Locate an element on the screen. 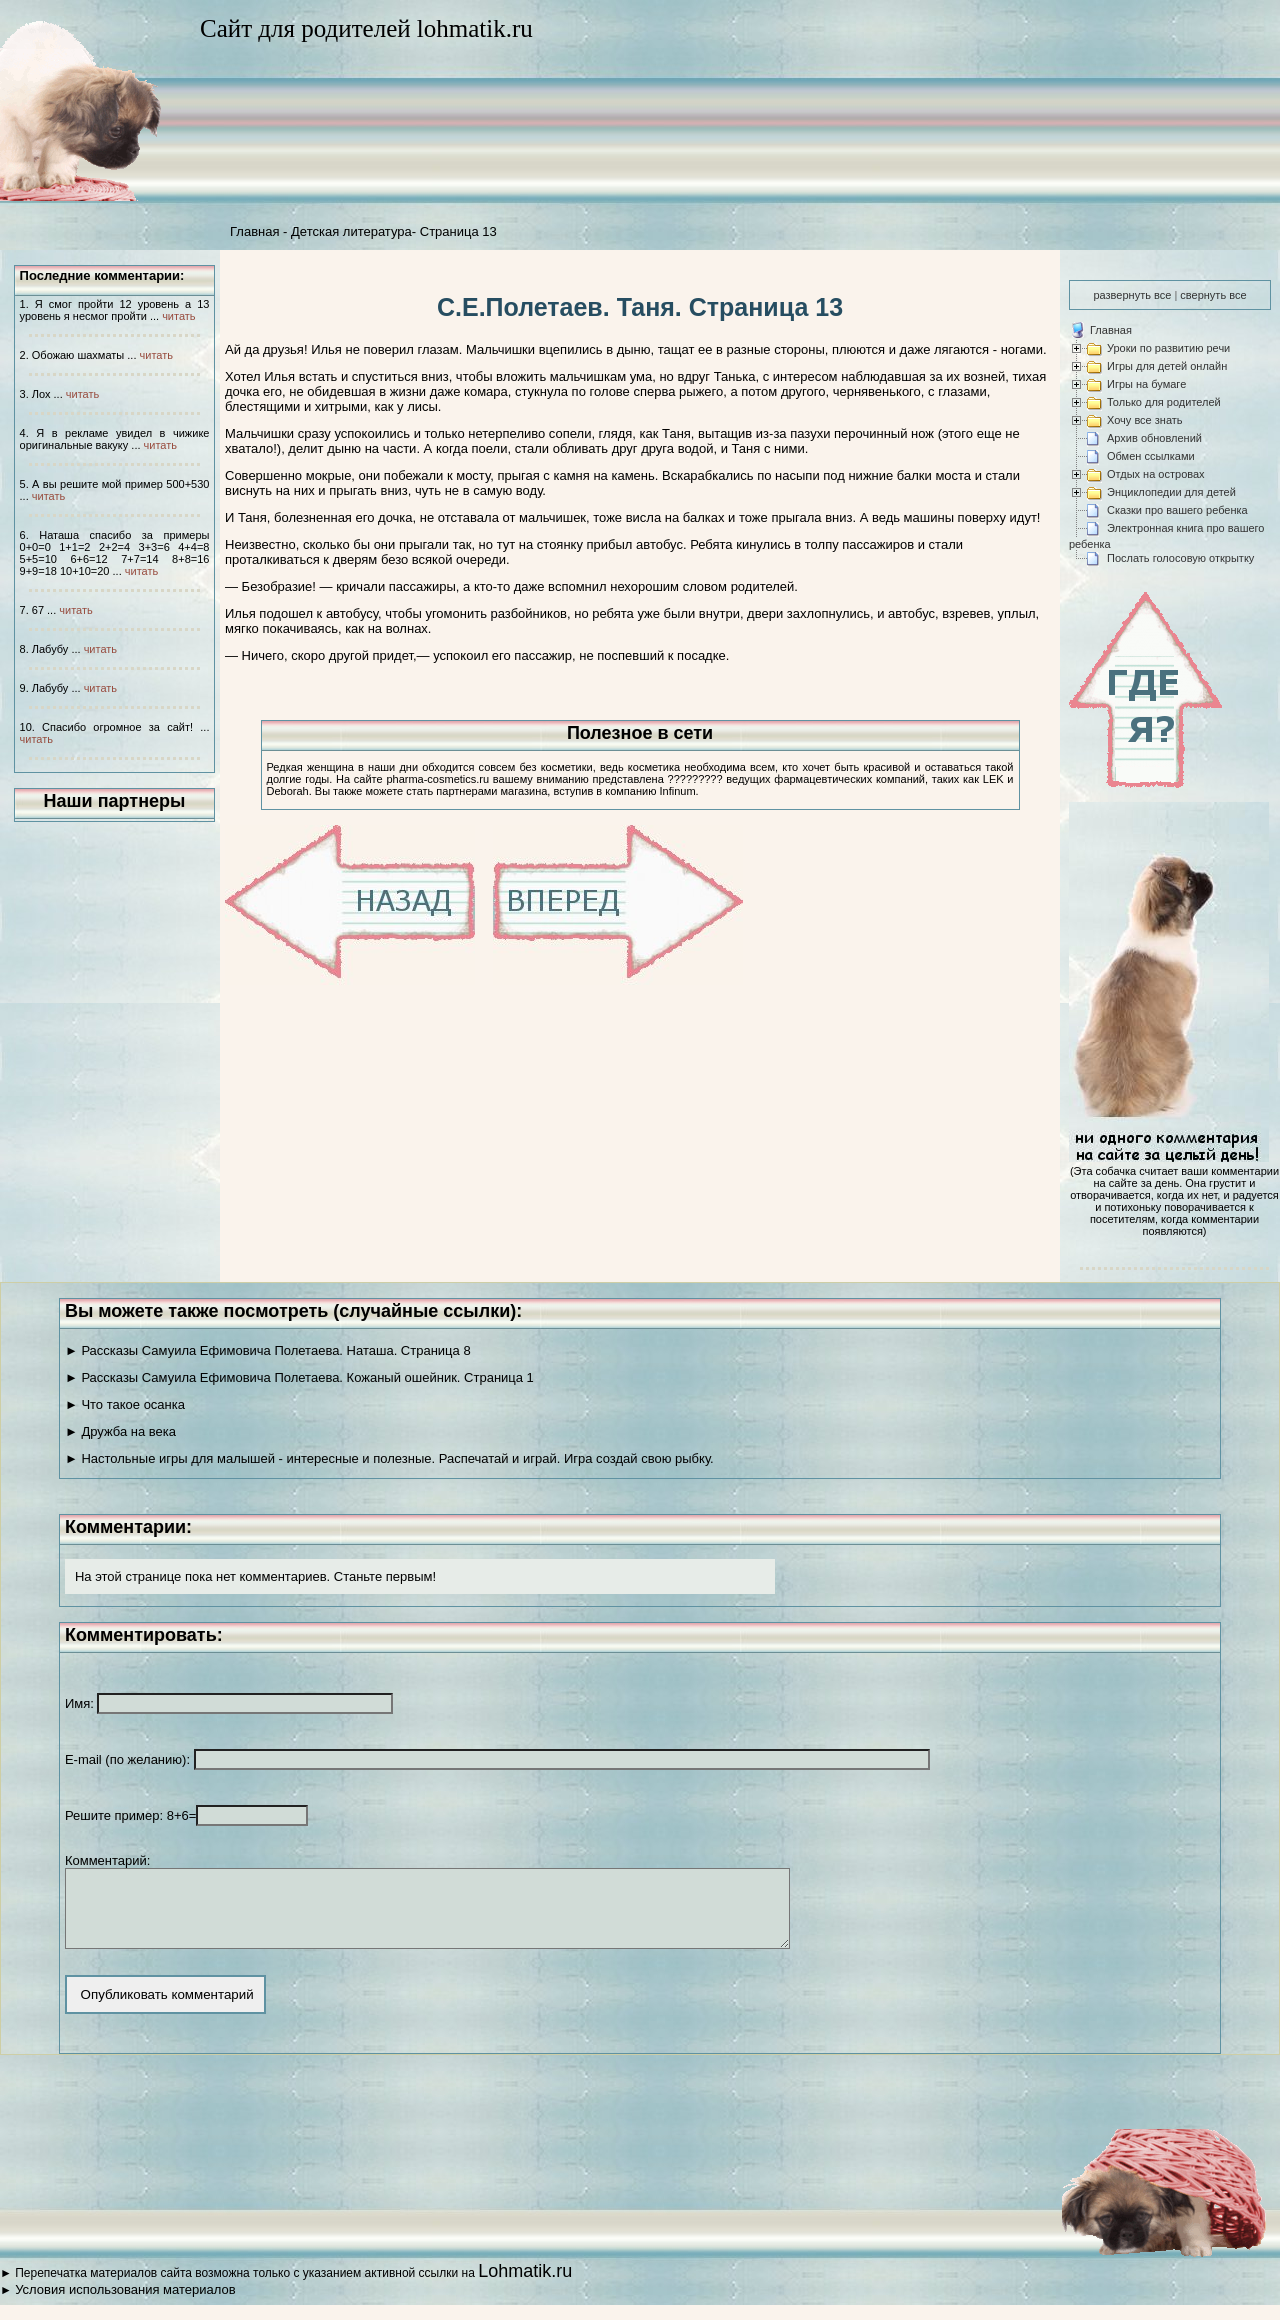 This screenshot has height=2320, width=1280. Архив обновлений is located at coordinates (1154, 438).